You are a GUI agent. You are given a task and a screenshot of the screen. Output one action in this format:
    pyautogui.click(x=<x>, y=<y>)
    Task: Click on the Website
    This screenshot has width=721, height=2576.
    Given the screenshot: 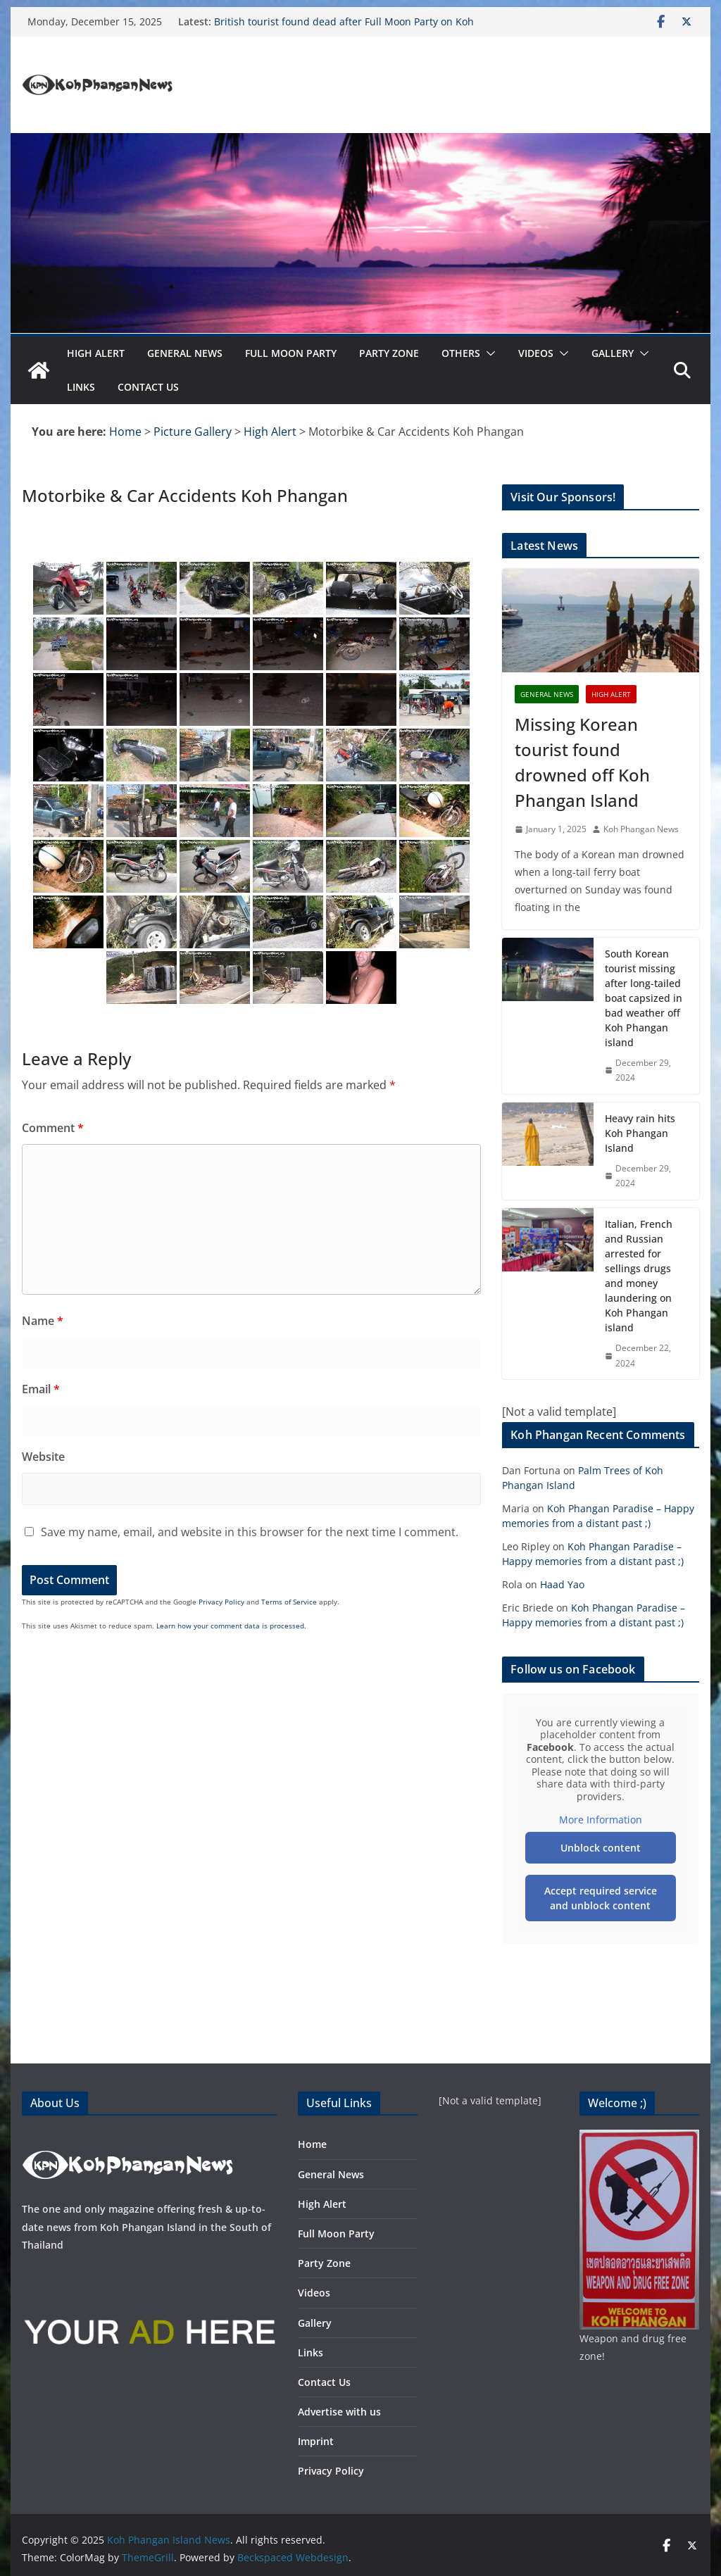 What is the action you would take?
    pyautogui.click(x=43, y=1456)
    